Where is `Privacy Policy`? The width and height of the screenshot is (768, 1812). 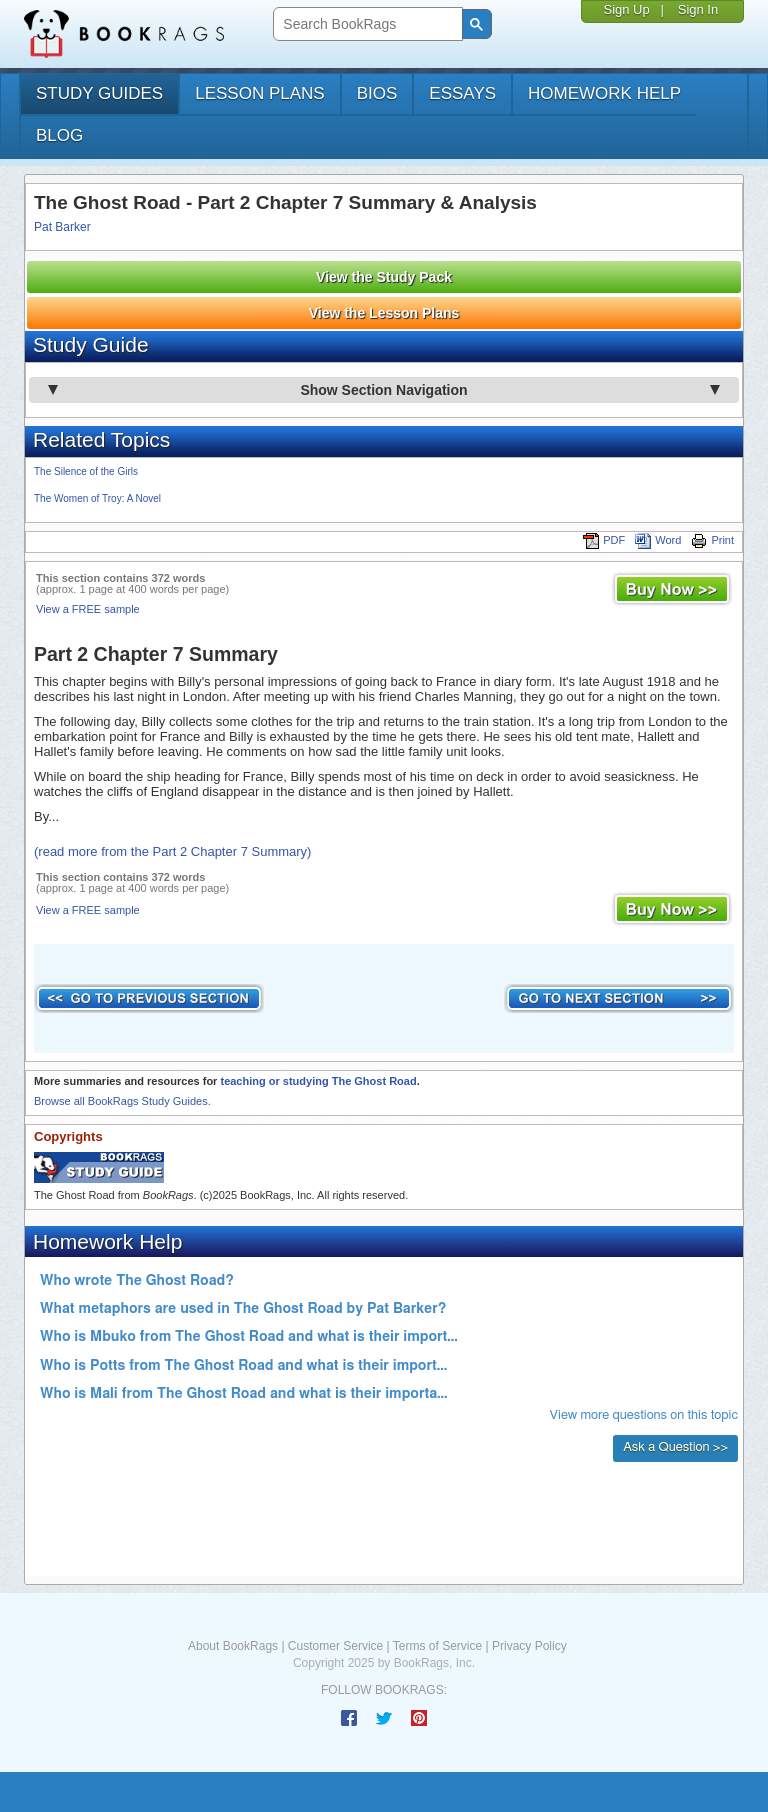 Privacy Policy is located at coordinates (529, 1646).